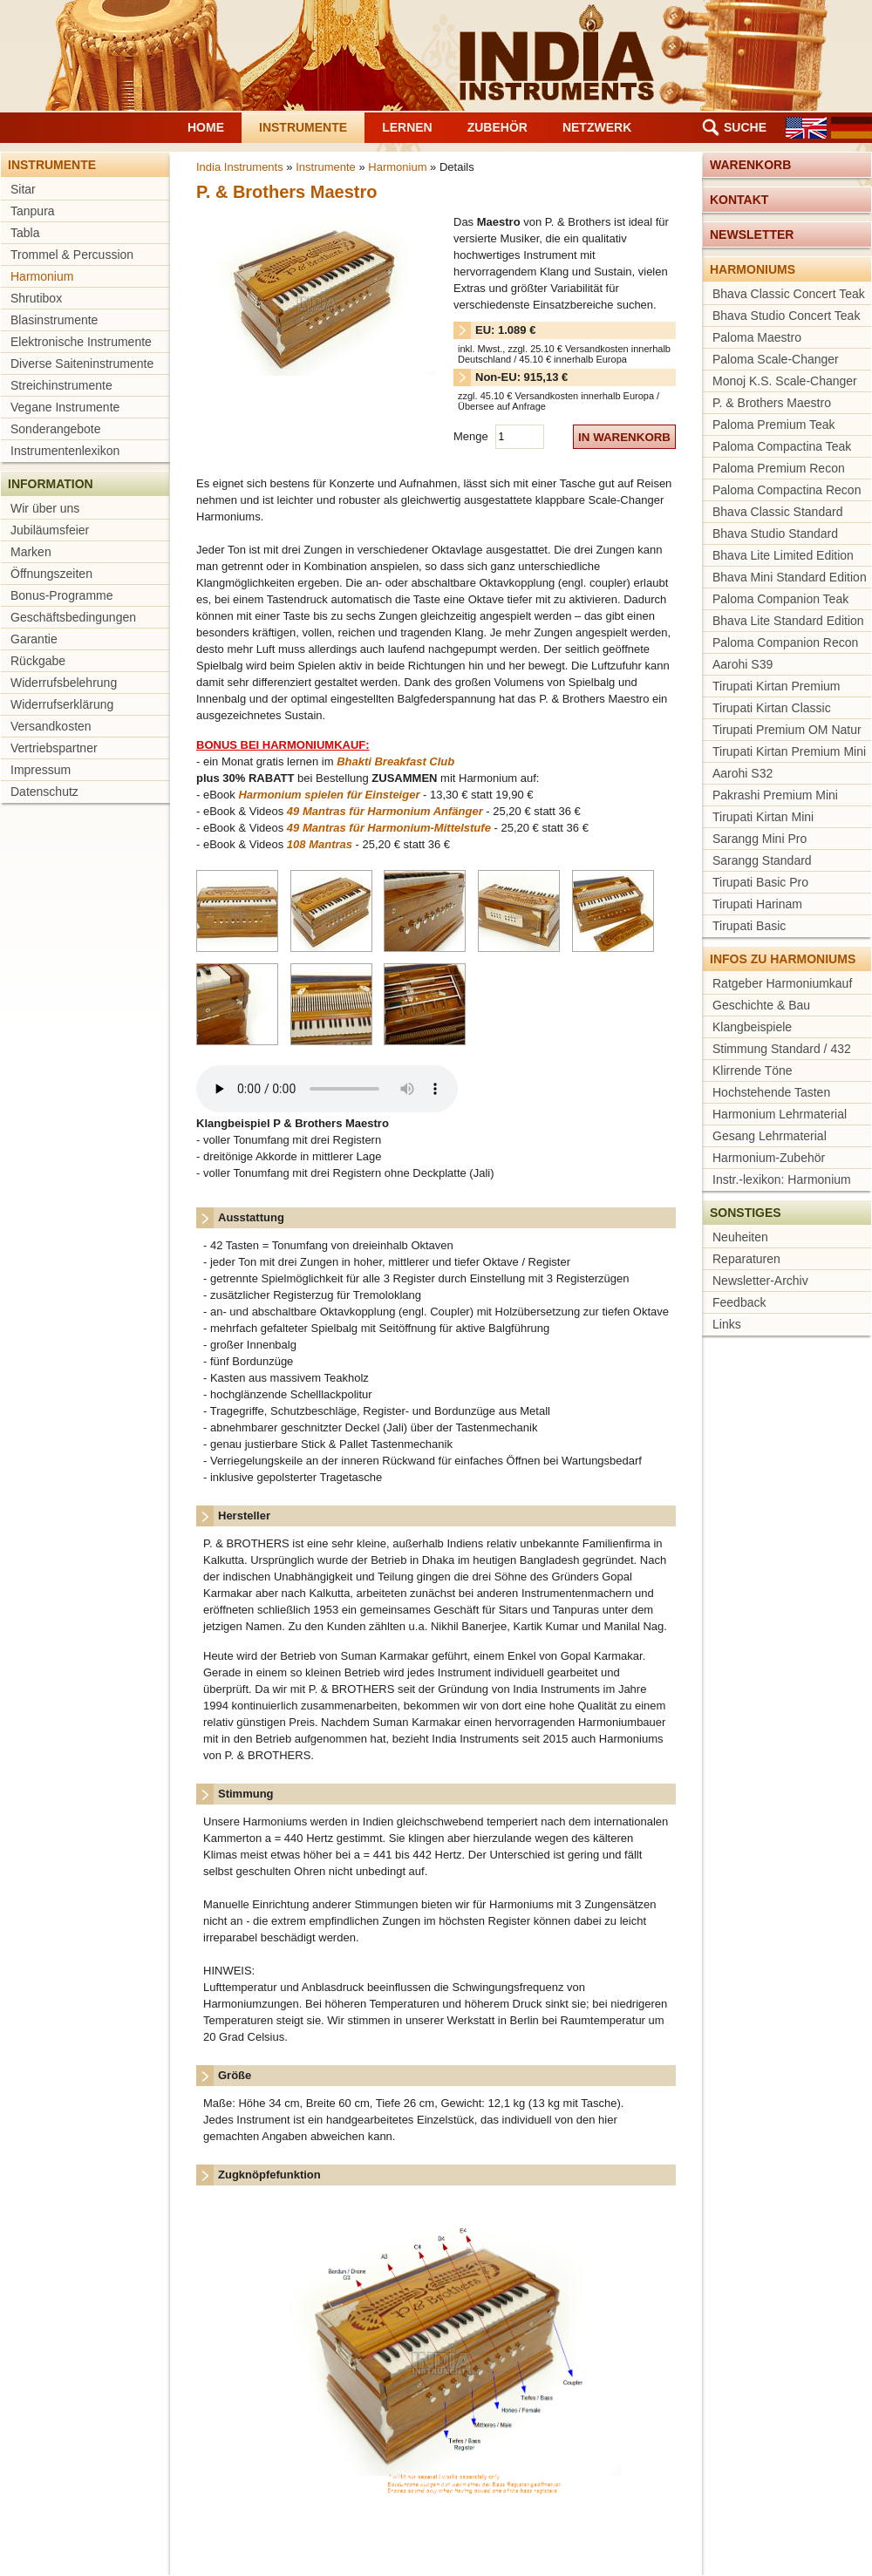  I want to click on Warenkorb, so click(750, 165).